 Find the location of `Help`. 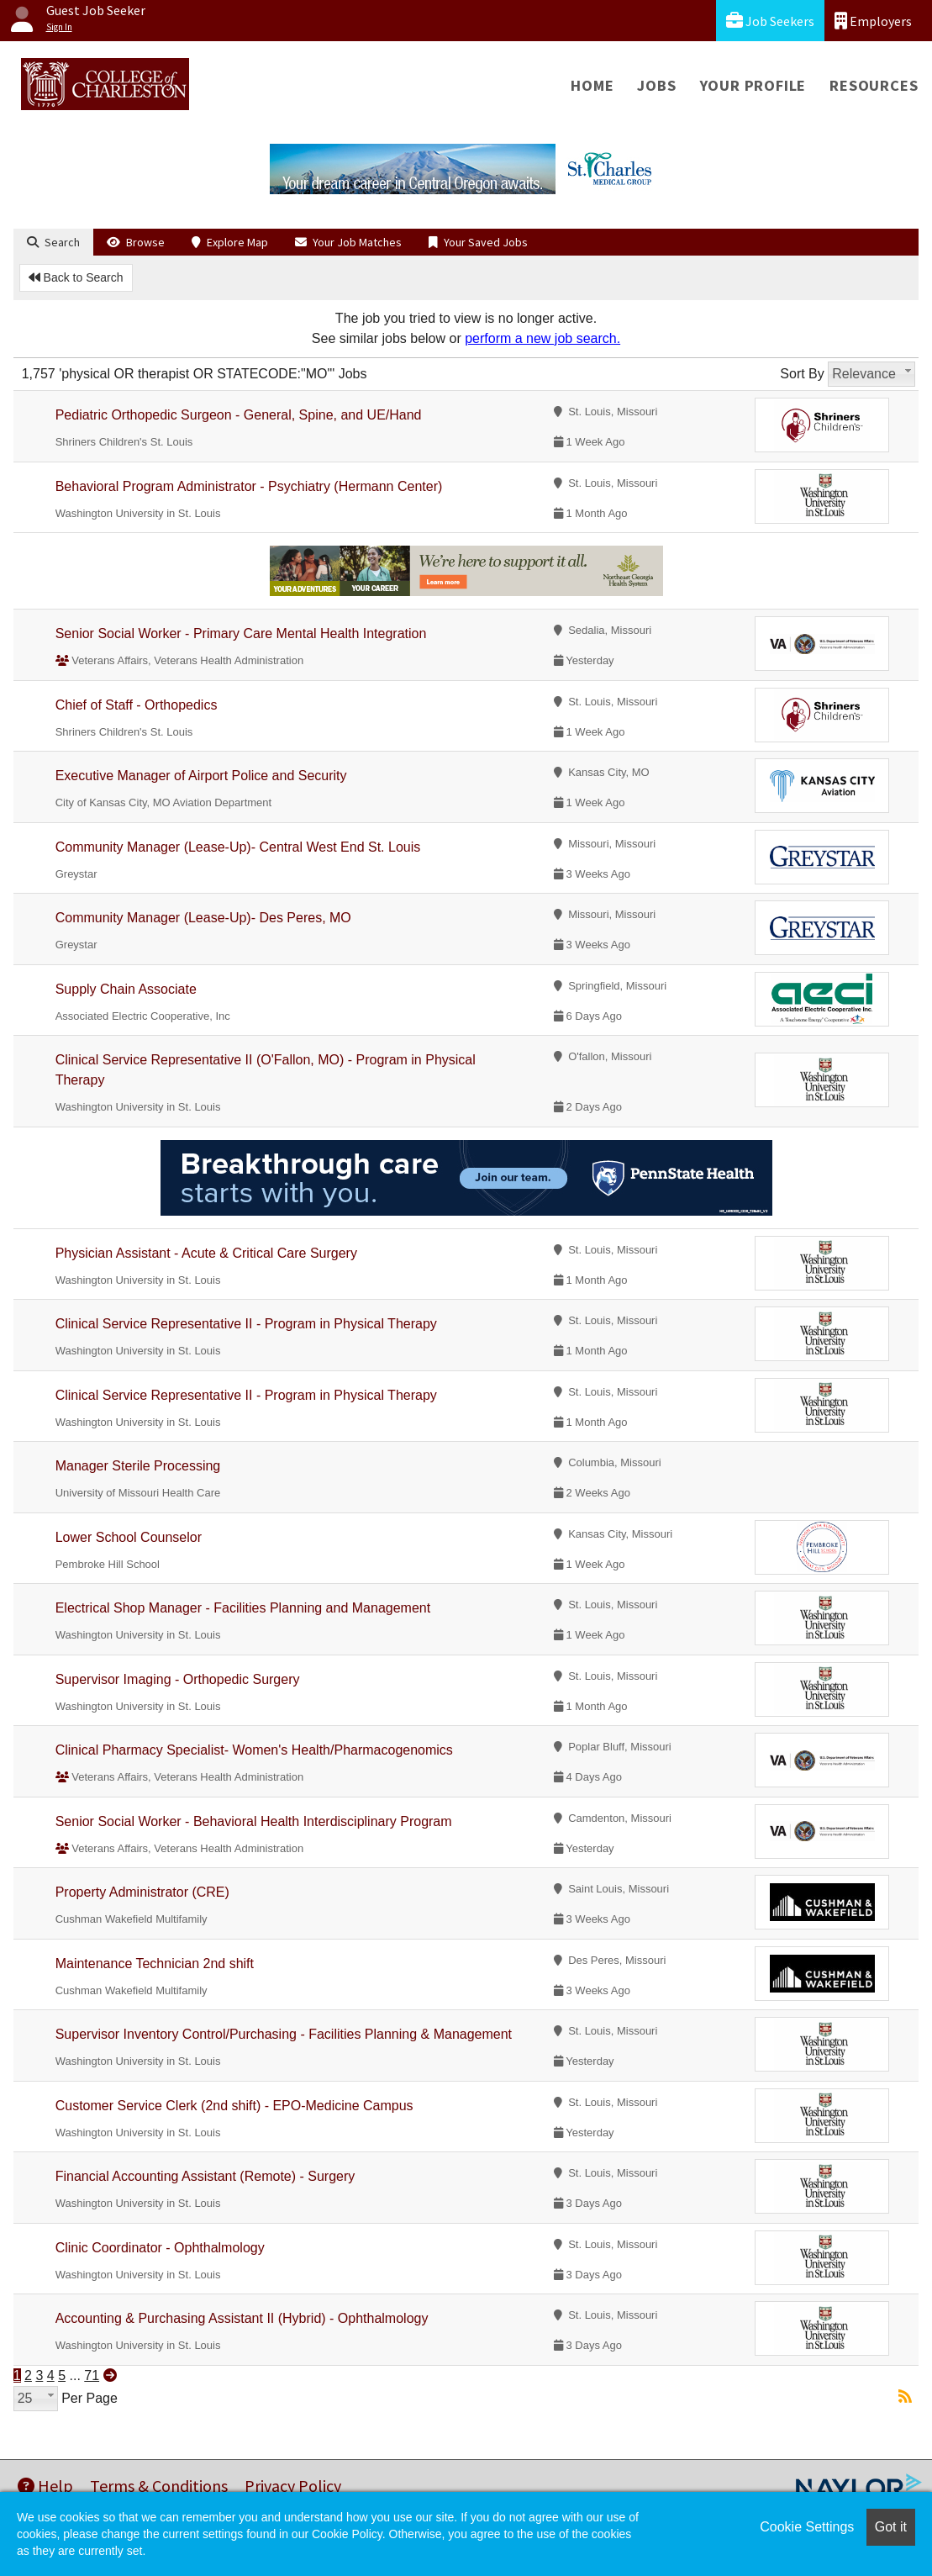

Help is located at coordinates (45, 2485).